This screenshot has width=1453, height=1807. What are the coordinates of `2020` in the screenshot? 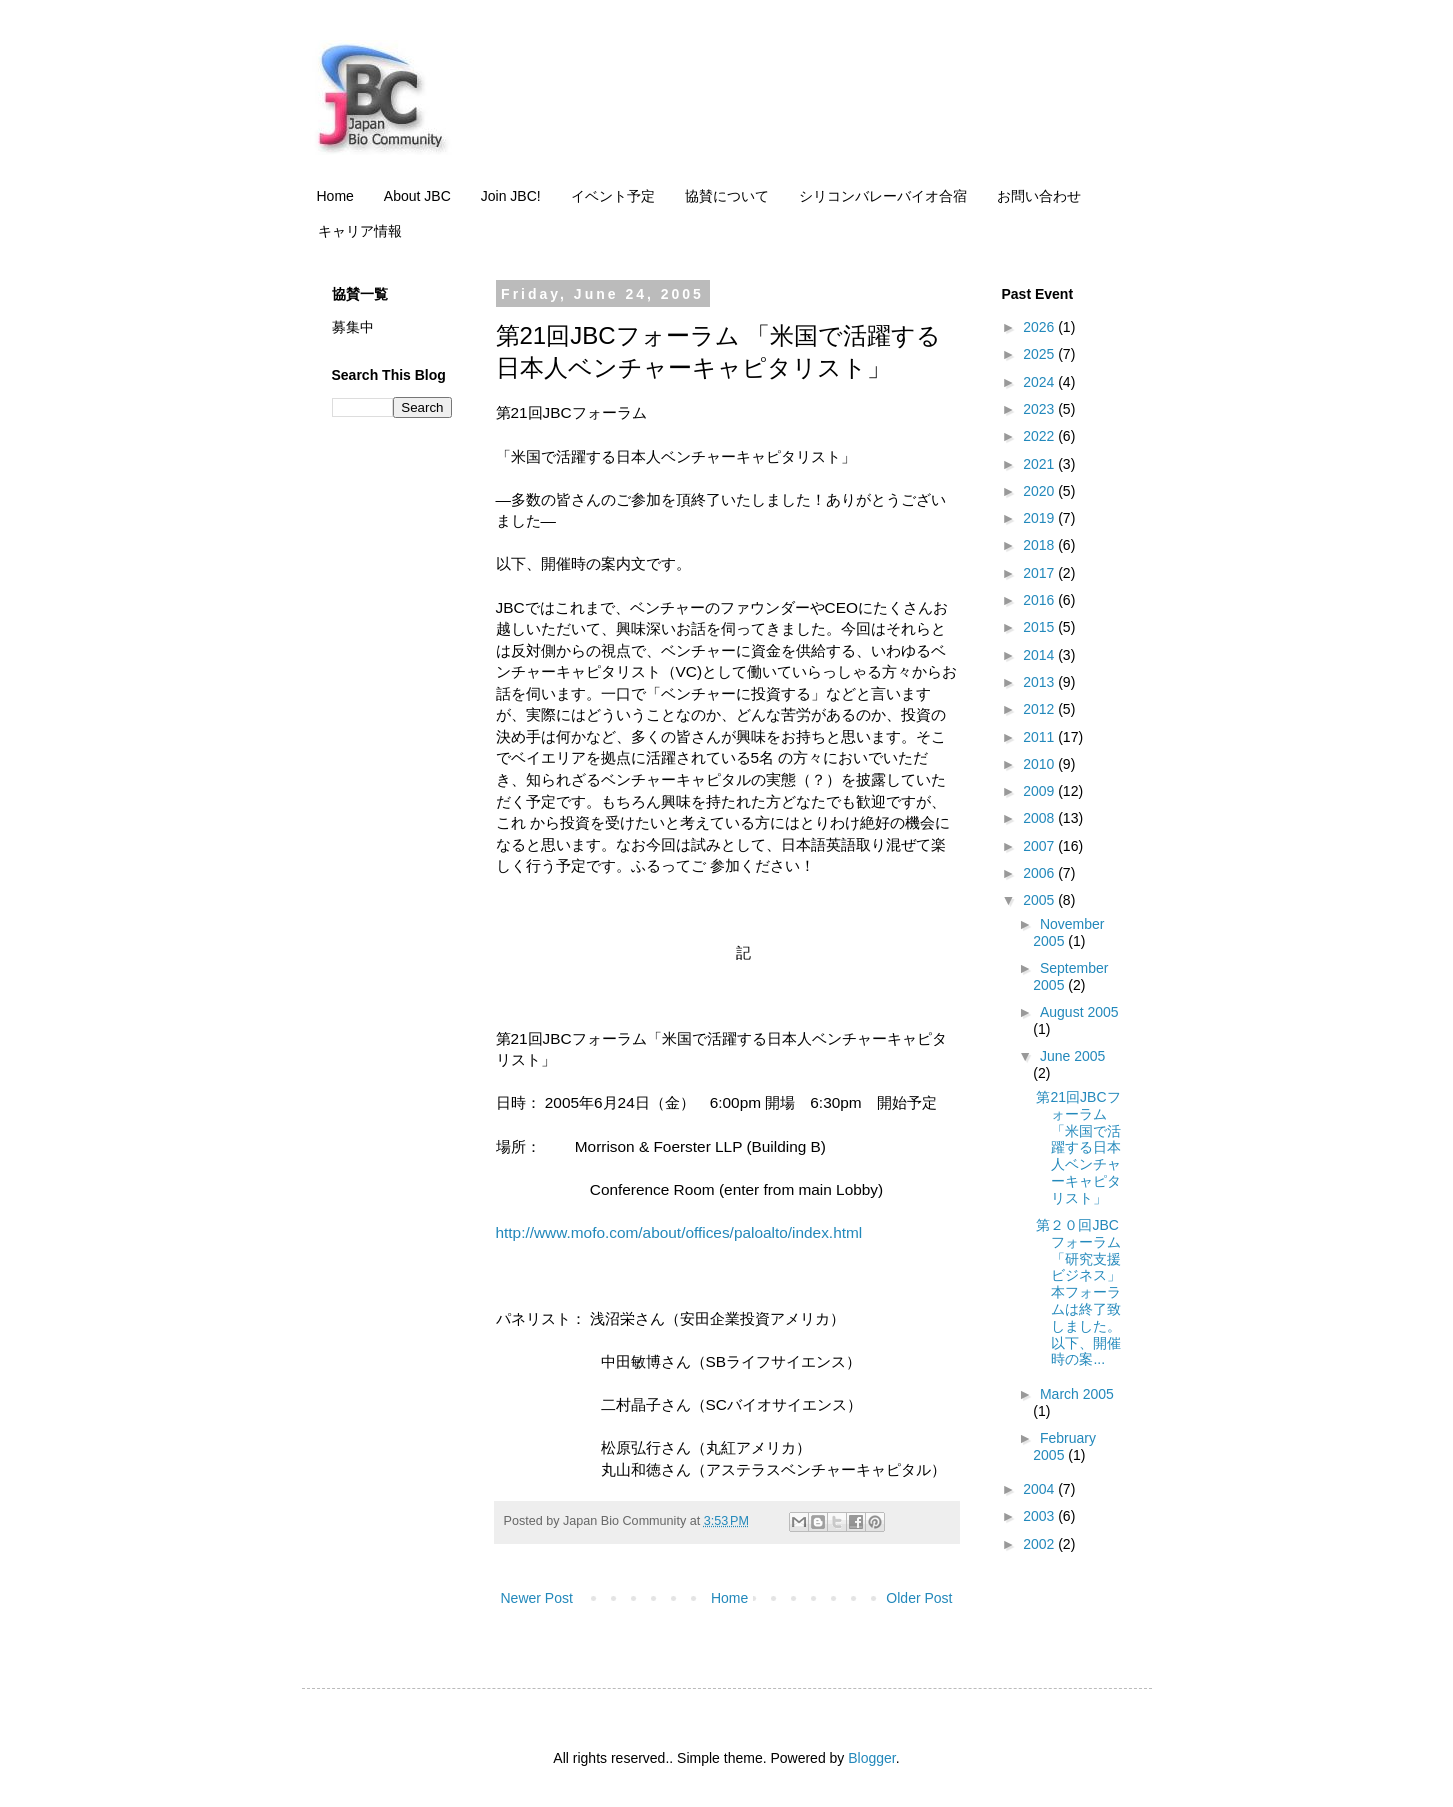 It's located at (1040, 491).